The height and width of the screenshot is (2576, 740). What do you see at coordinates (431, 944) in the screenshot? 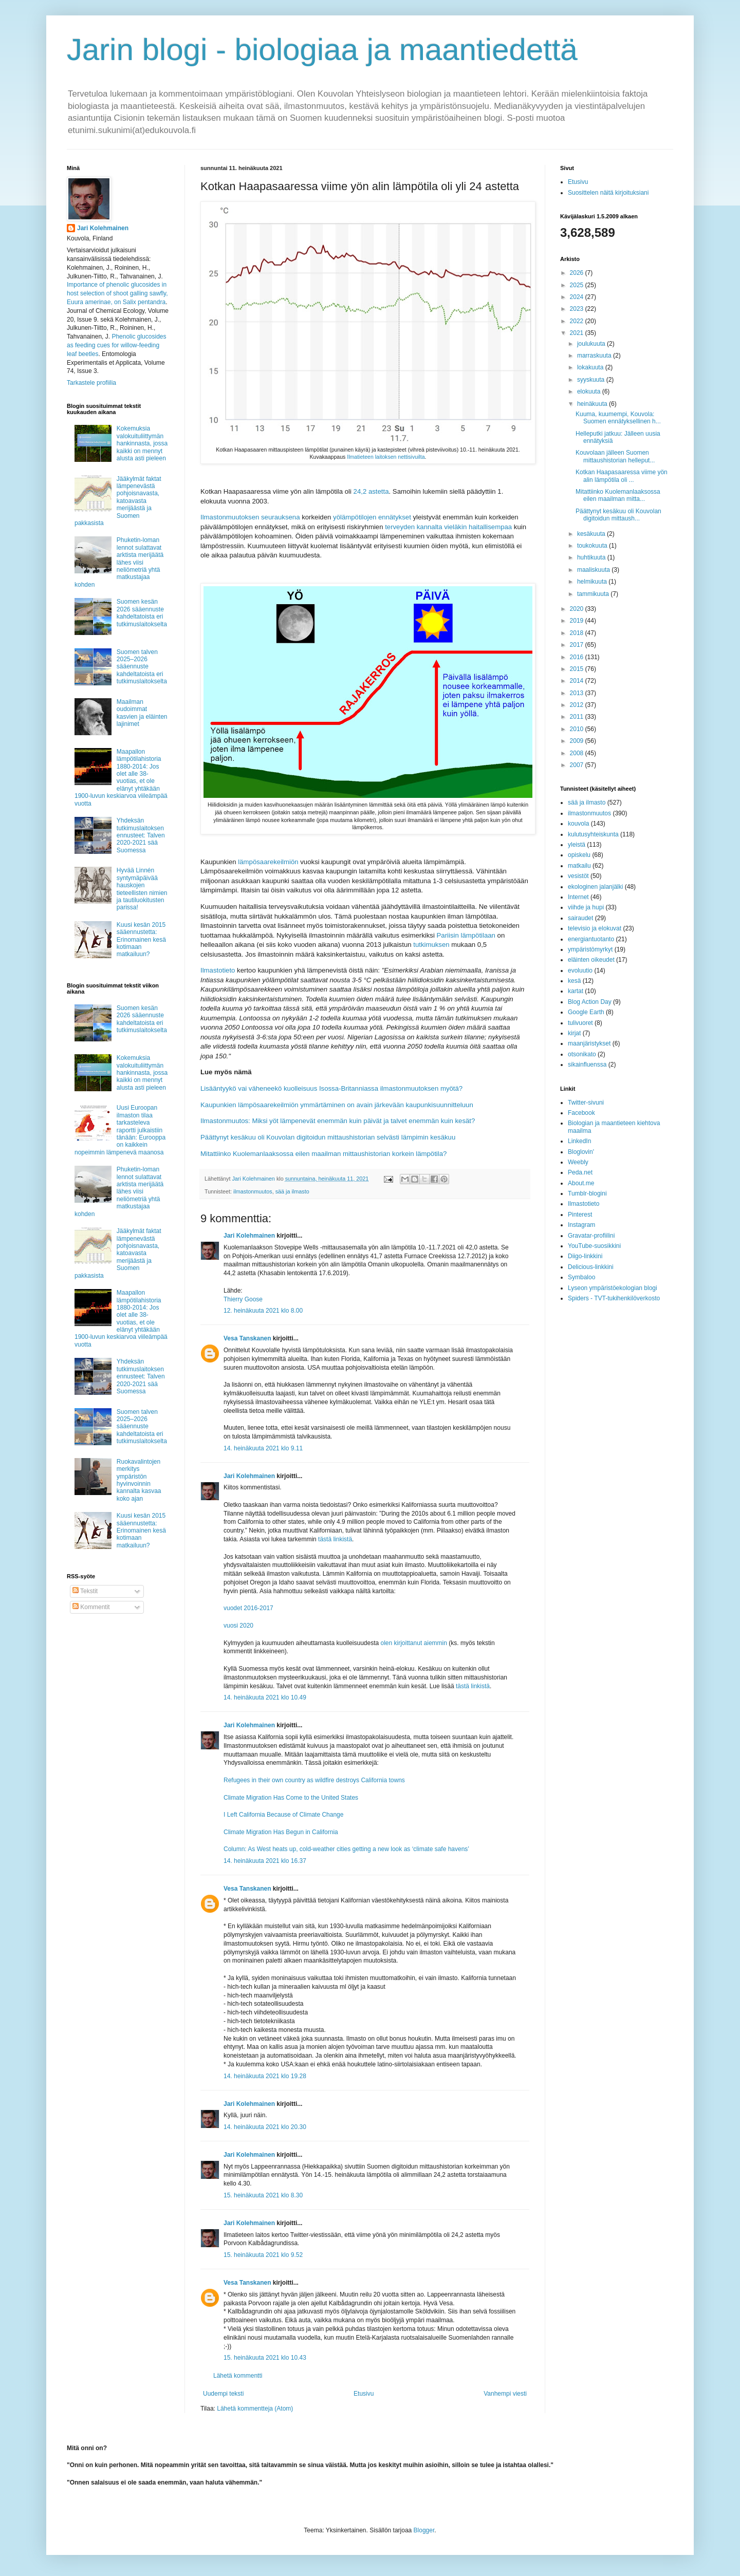
I see `tutkimuksen` at bounding box center [431, 944].